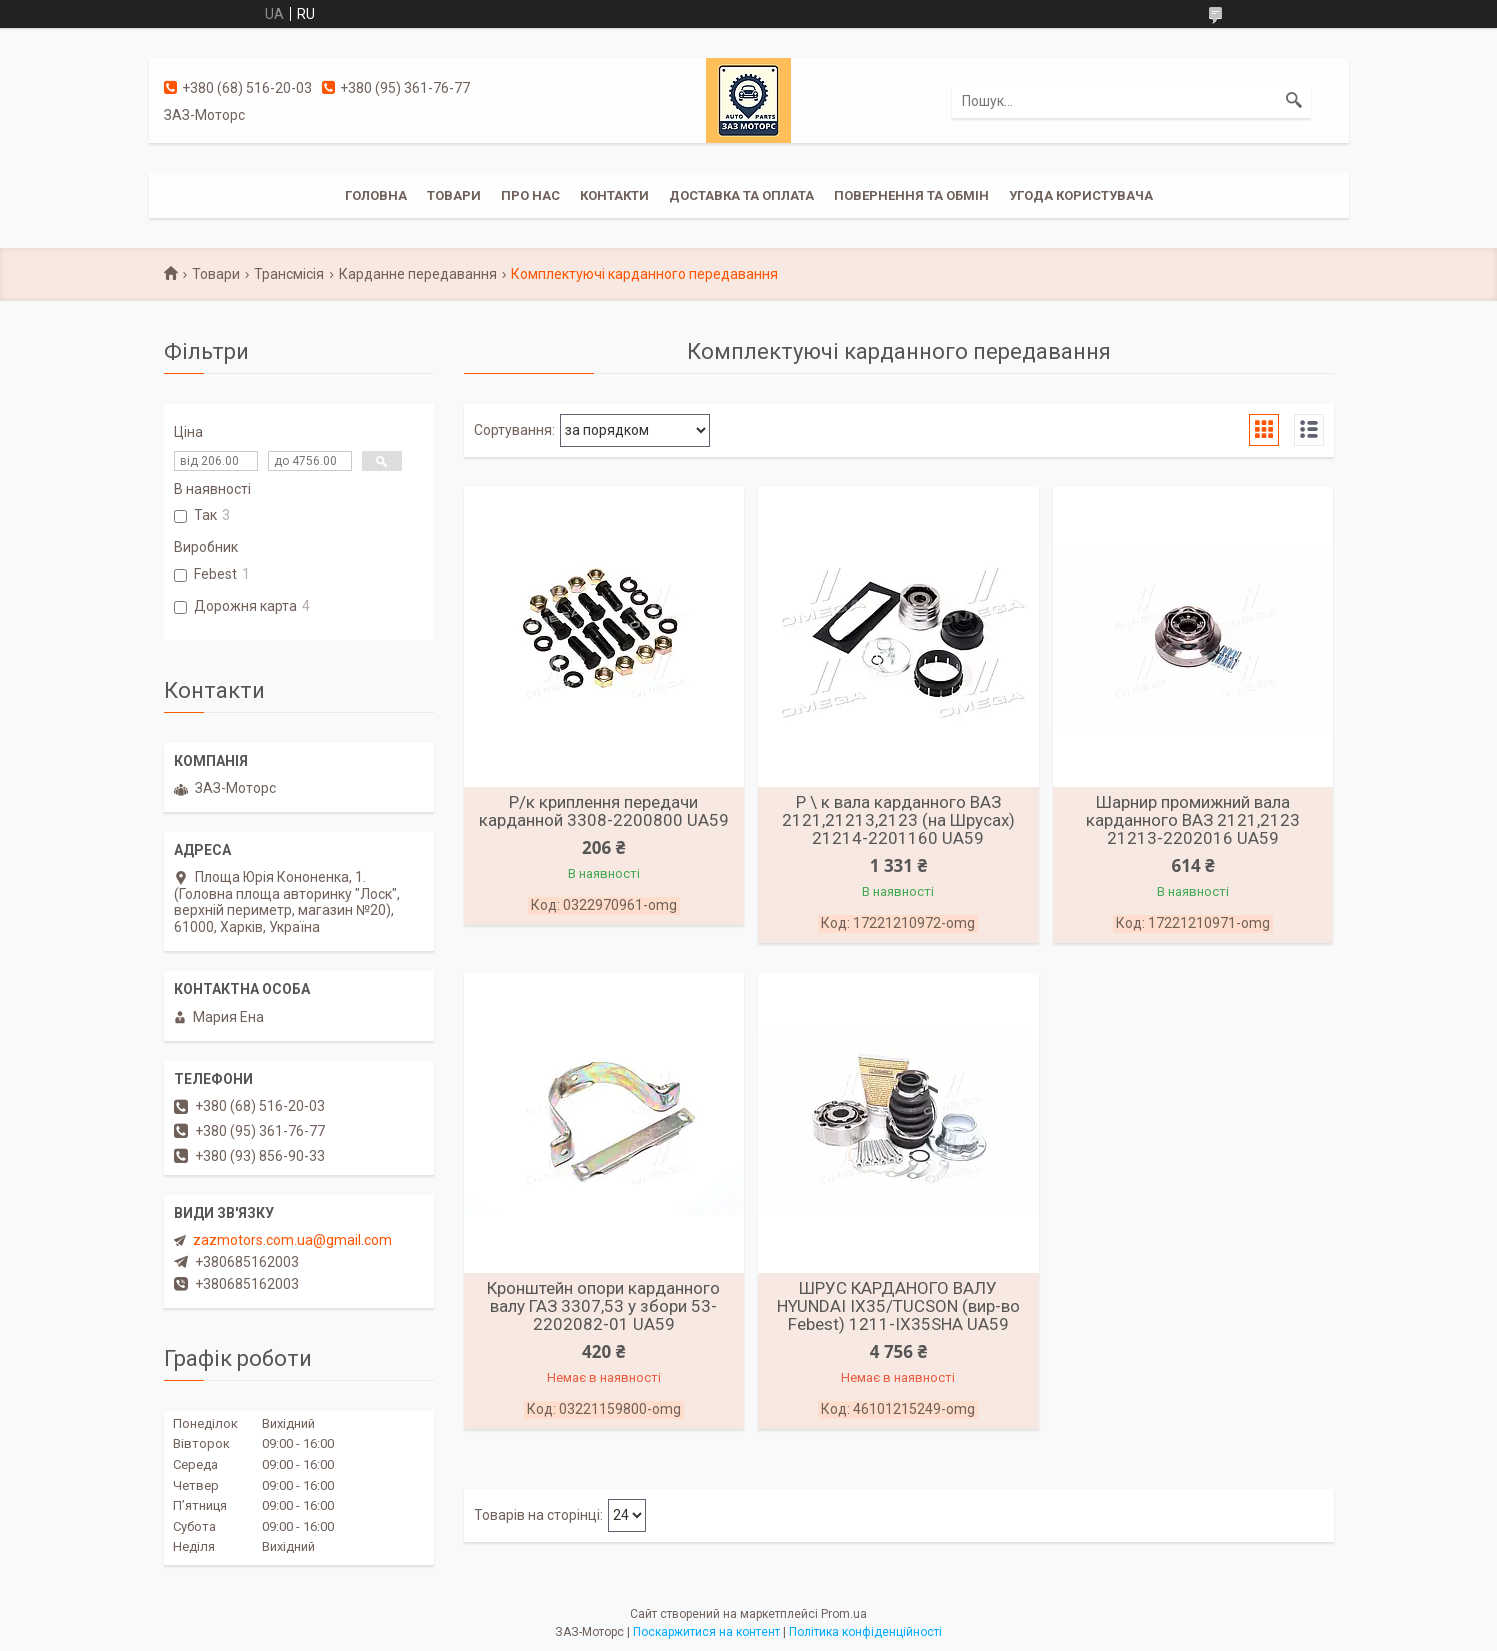 This screenshot has width=1497, height=1651. I want to click on Шарнир промижний вала карданного ВАЗ 2121,2123 21213-2202016 UA59, so click(1193, 820).